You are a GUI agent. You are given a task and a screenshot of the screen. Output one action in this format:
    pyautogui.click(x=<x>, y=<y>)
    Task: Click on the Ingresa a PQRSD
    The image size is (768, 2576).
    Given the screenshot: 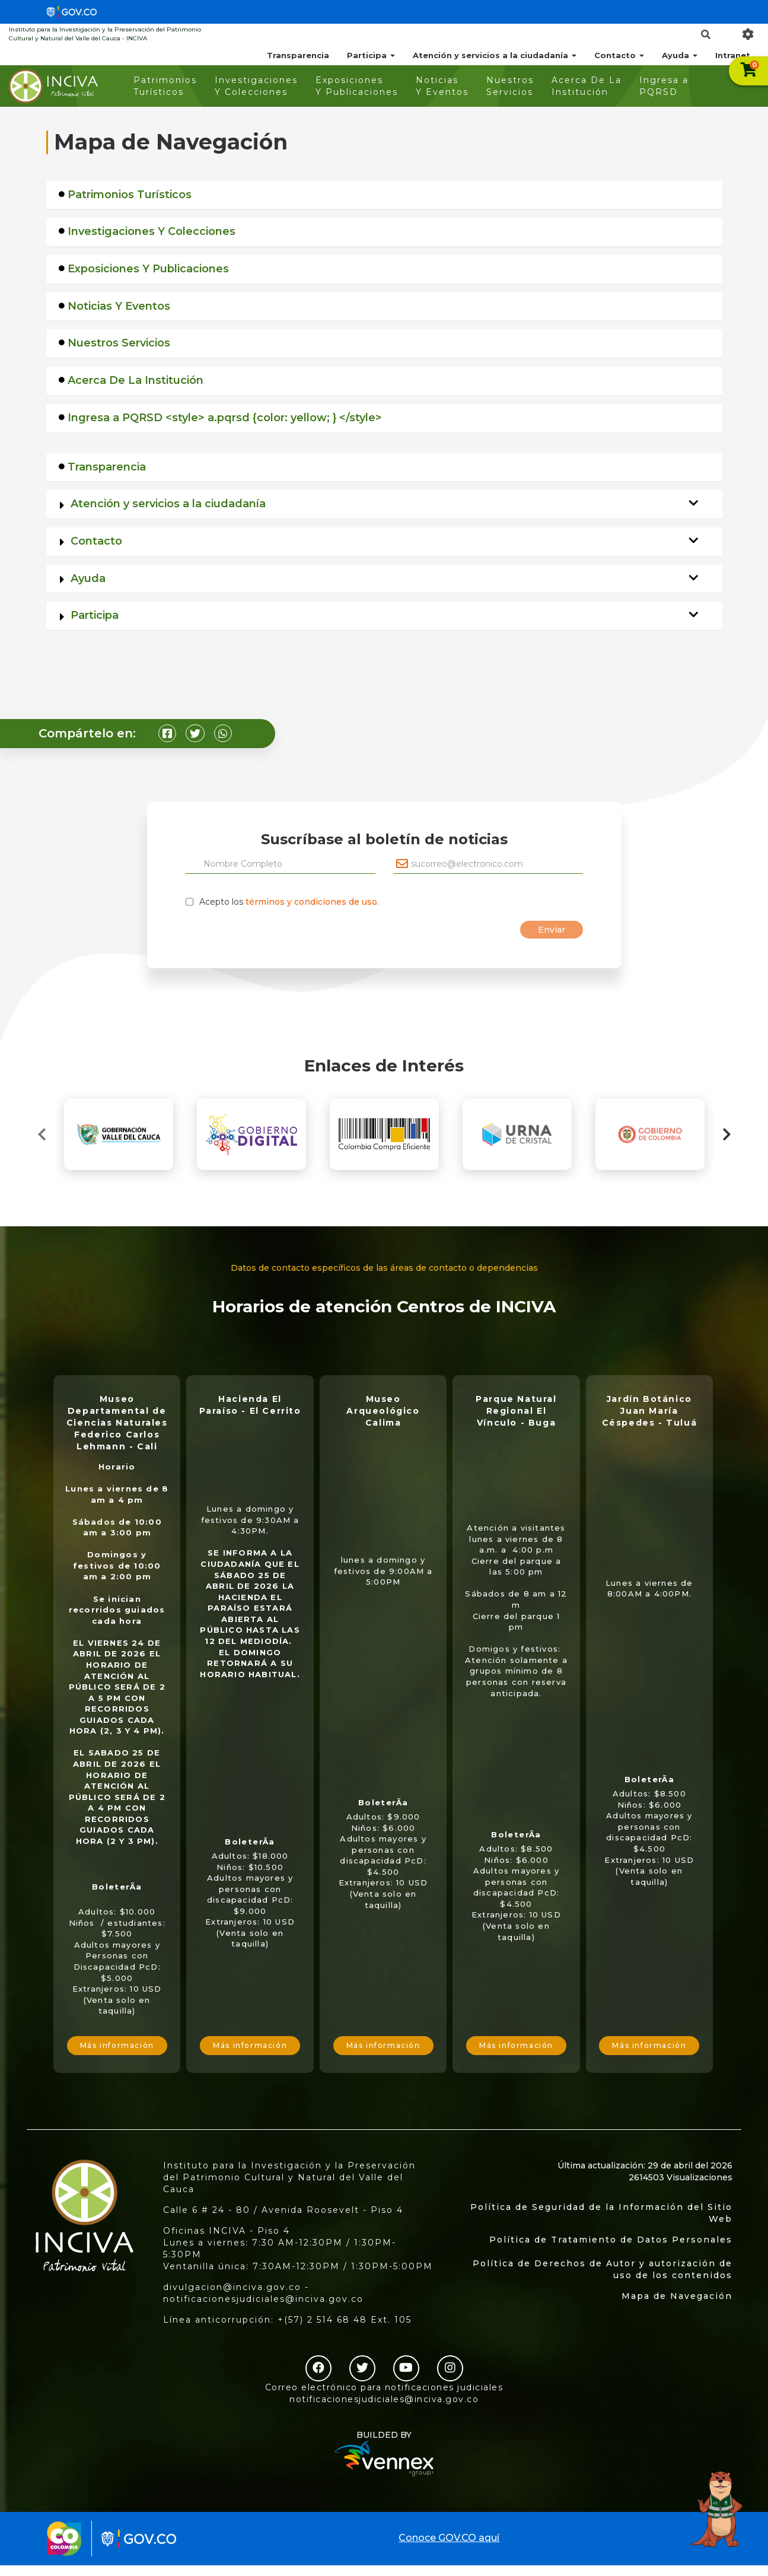 What is the action you would take?
    pyautogui.click(x=664, y=86)
    